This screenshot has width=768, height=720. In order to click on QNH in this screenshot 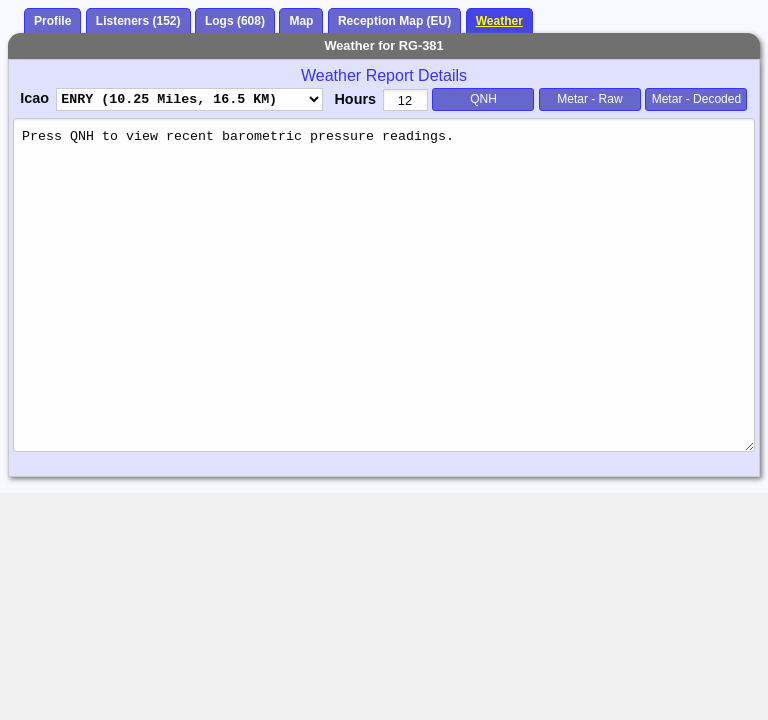, I will do `click(483, 99)`.